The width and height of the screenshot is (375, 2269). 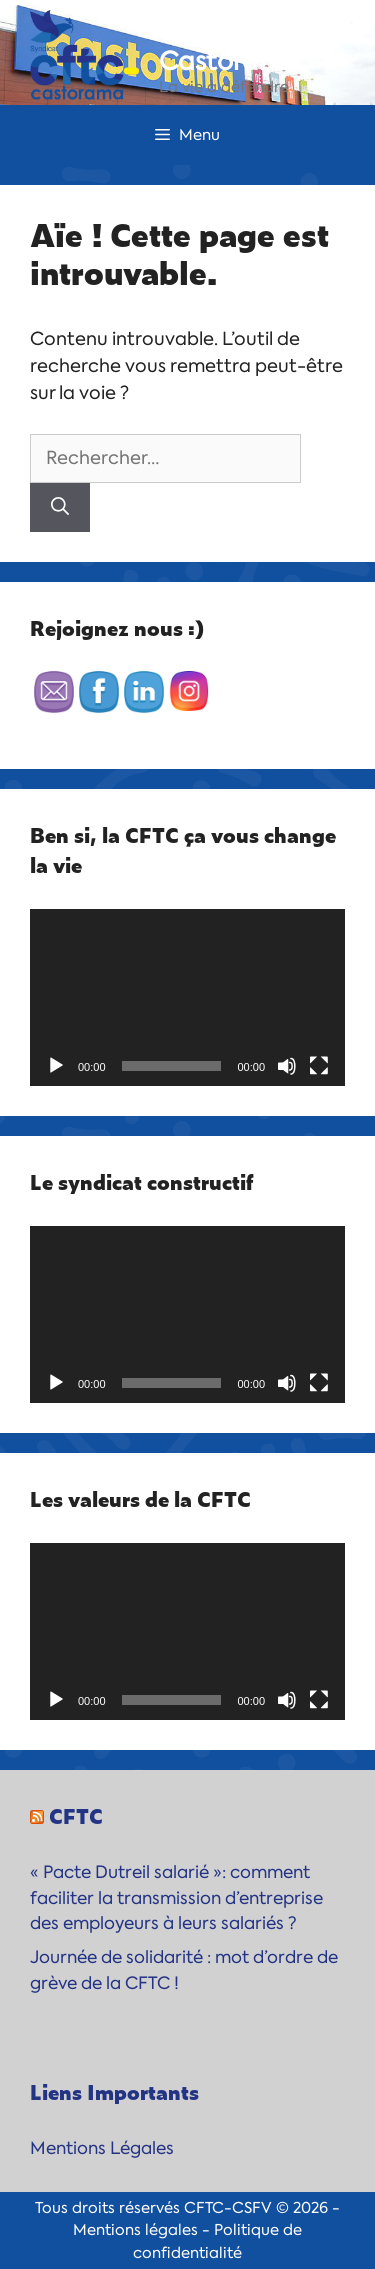 What do you see at coordinates (287, 1066) in the screenshot?
I see `[Muet]` at bounding box center [287, 1066].